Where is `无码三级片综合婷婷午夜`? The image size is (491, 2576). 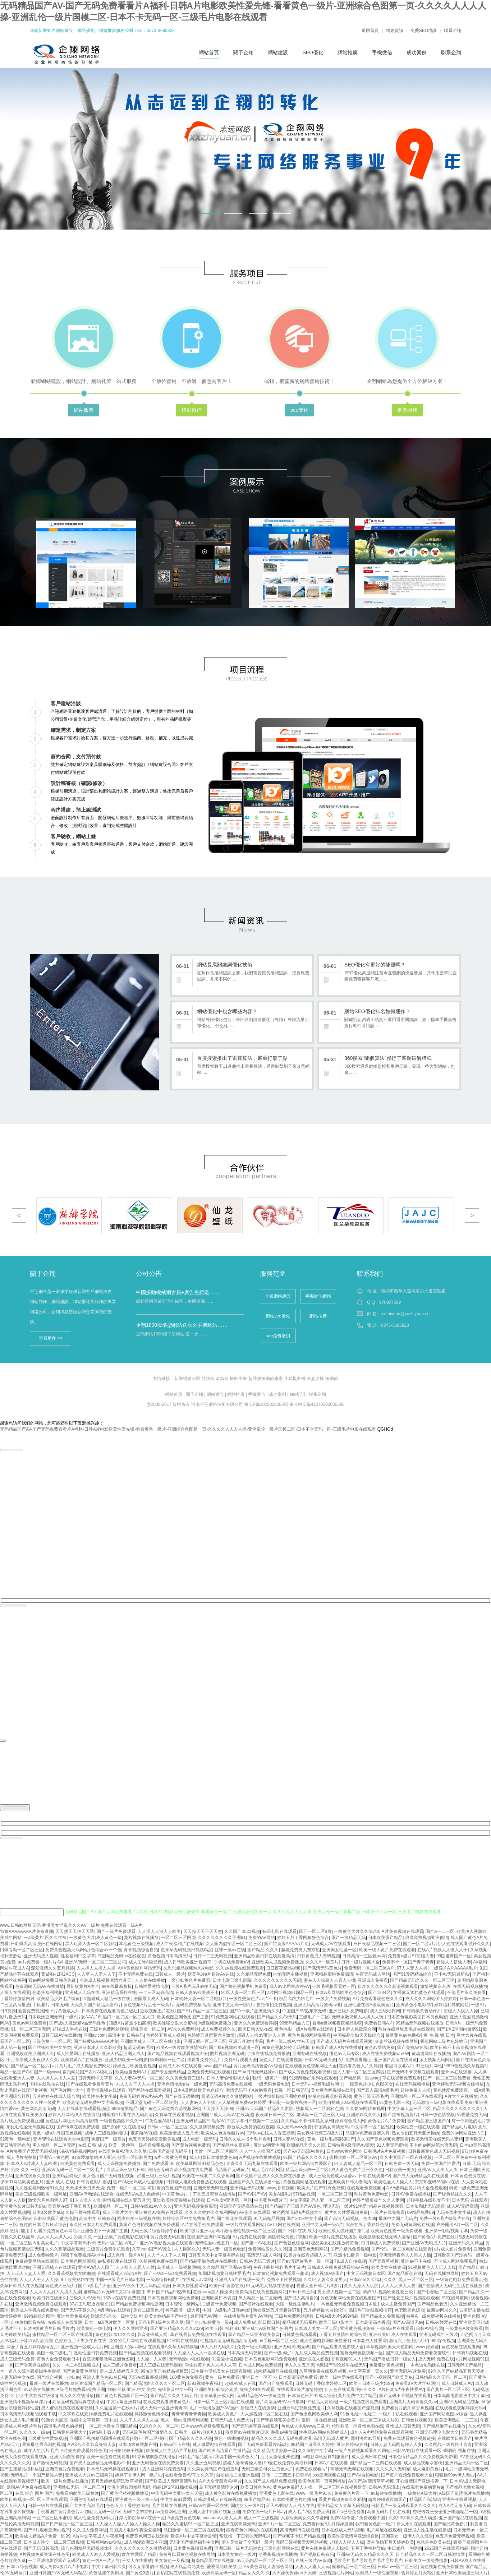
无码三级片综合婷婷午夜 is located at coordinates (154, 2230).